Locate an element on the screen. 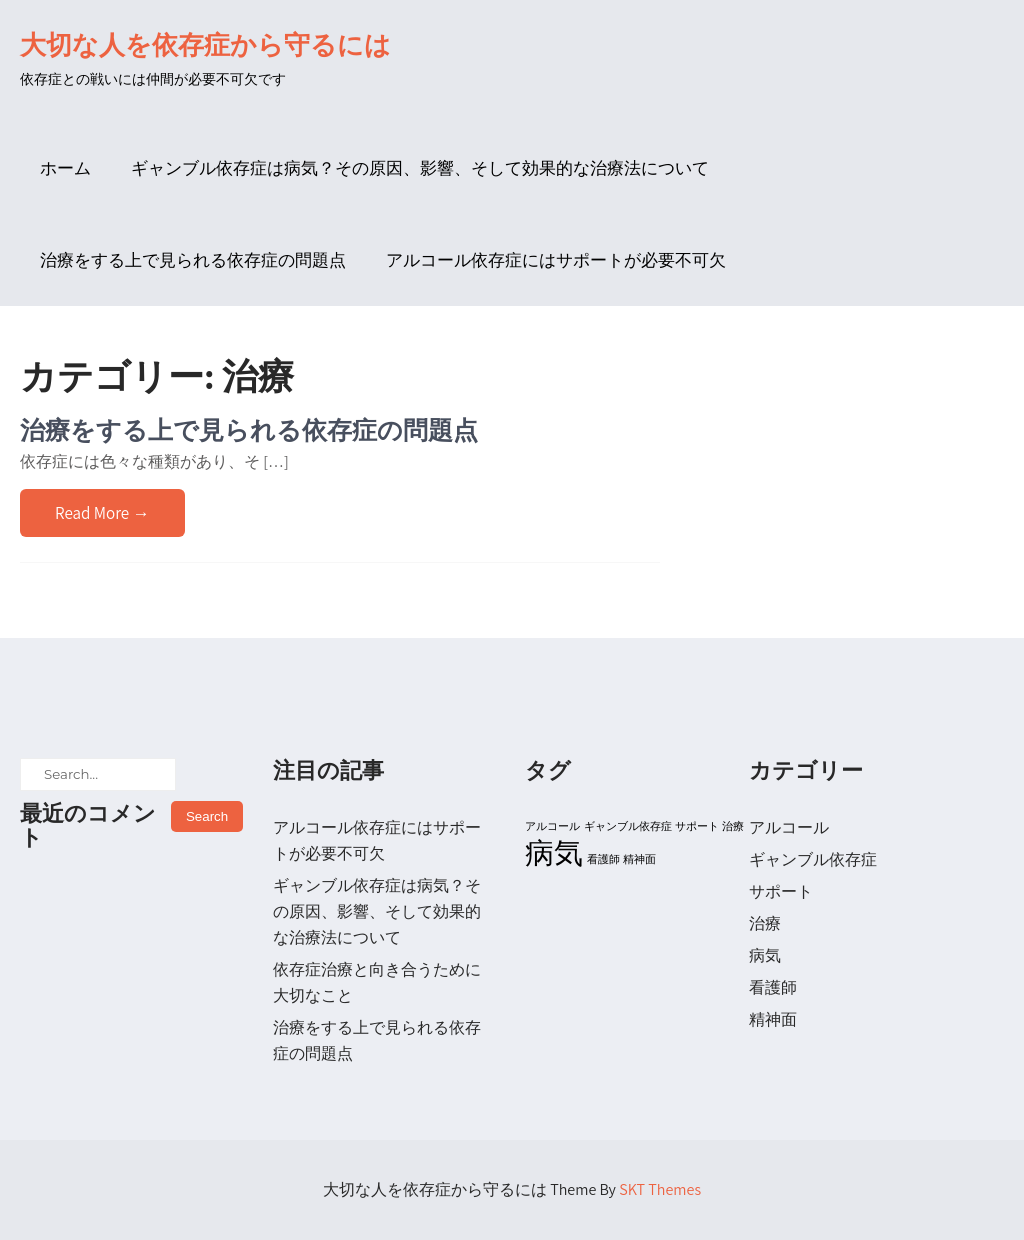  ホーム is located at coordinates (65, 168).